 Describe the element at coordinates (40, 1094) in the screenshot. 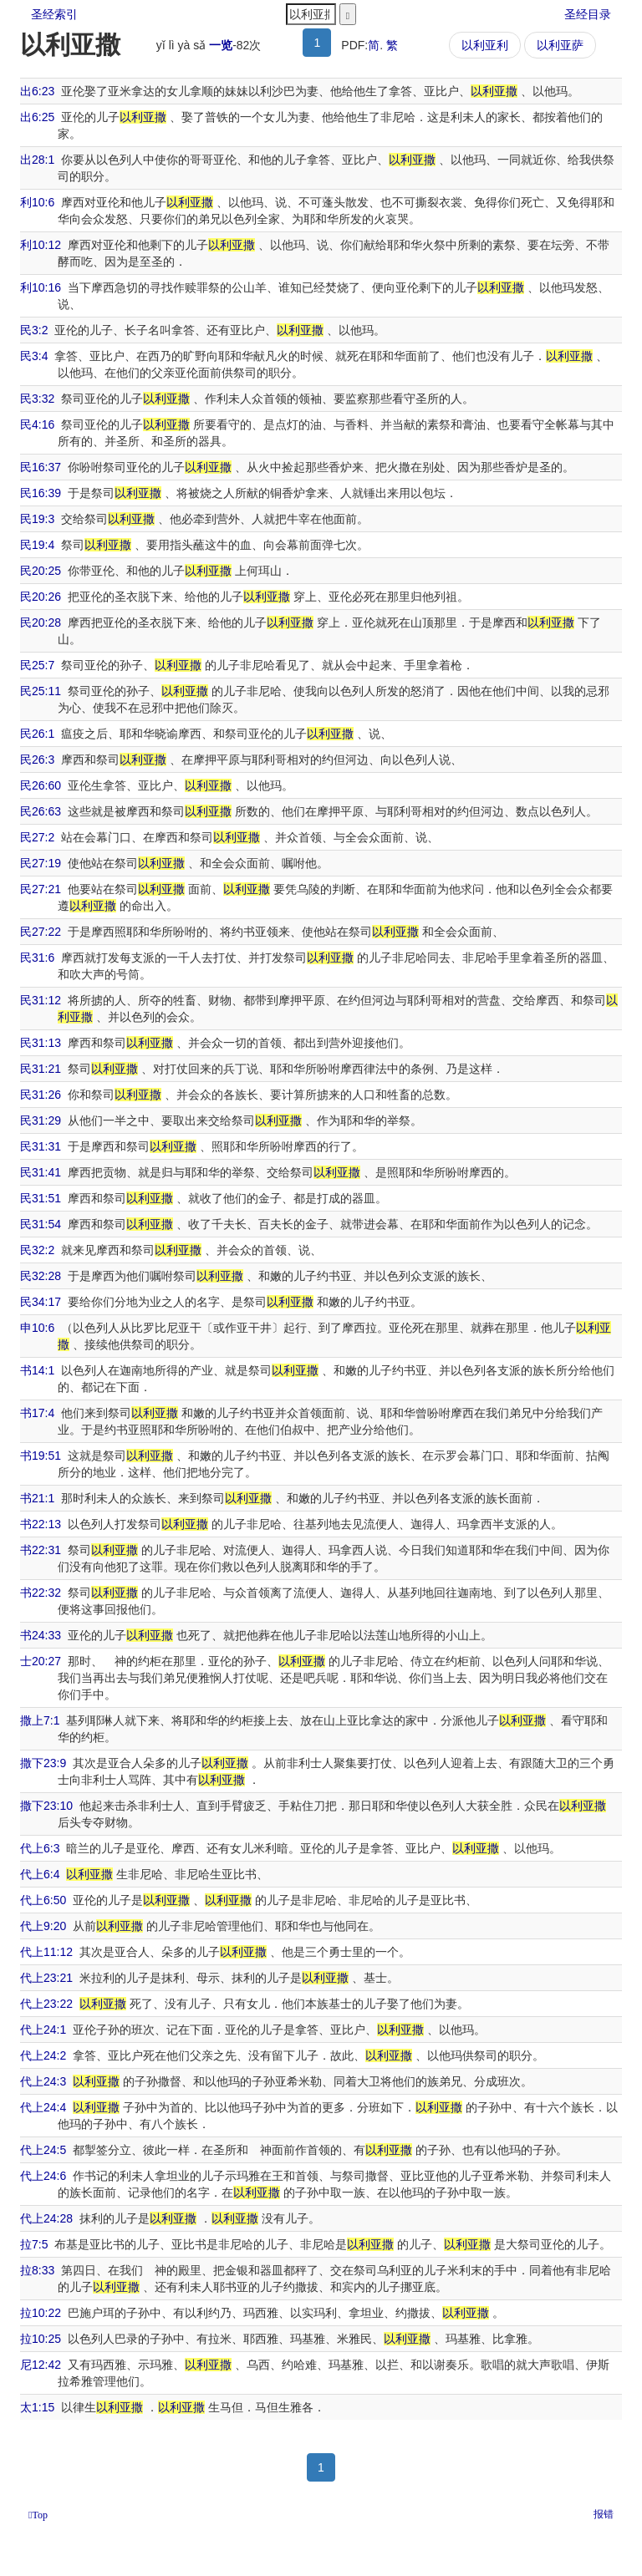

I see `民31:26` at that location.